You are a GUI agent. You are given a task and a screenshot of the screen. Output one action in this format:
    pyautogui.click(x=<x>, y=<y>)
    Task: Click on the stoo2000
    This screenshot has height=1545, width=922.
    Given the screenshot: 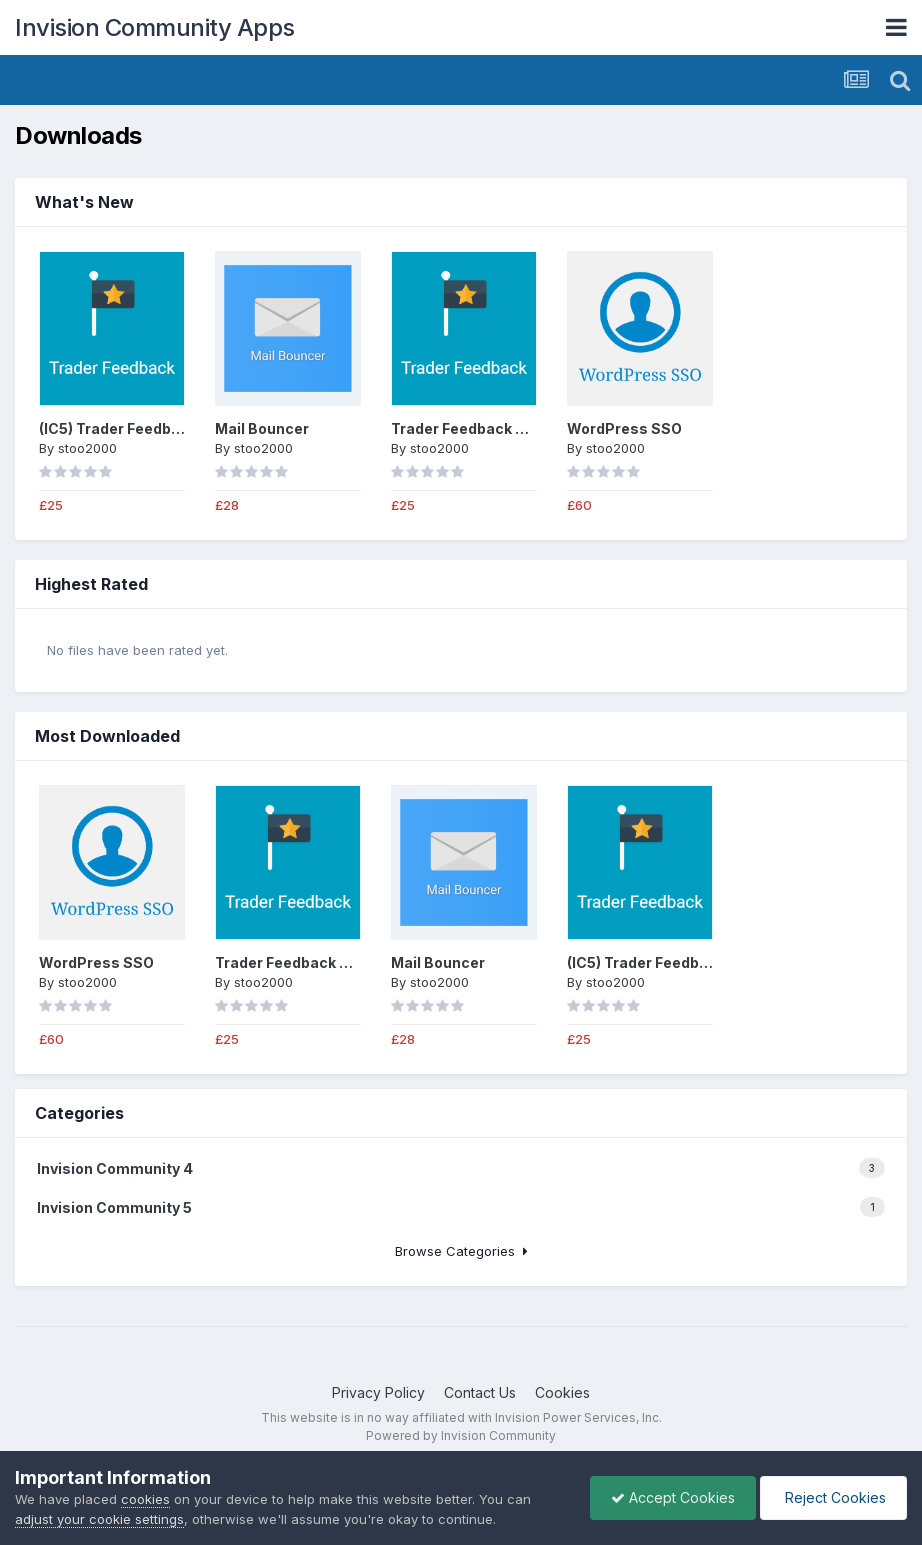 What is the action you would take?
    pyautogui.click(x=87, y=448)
    